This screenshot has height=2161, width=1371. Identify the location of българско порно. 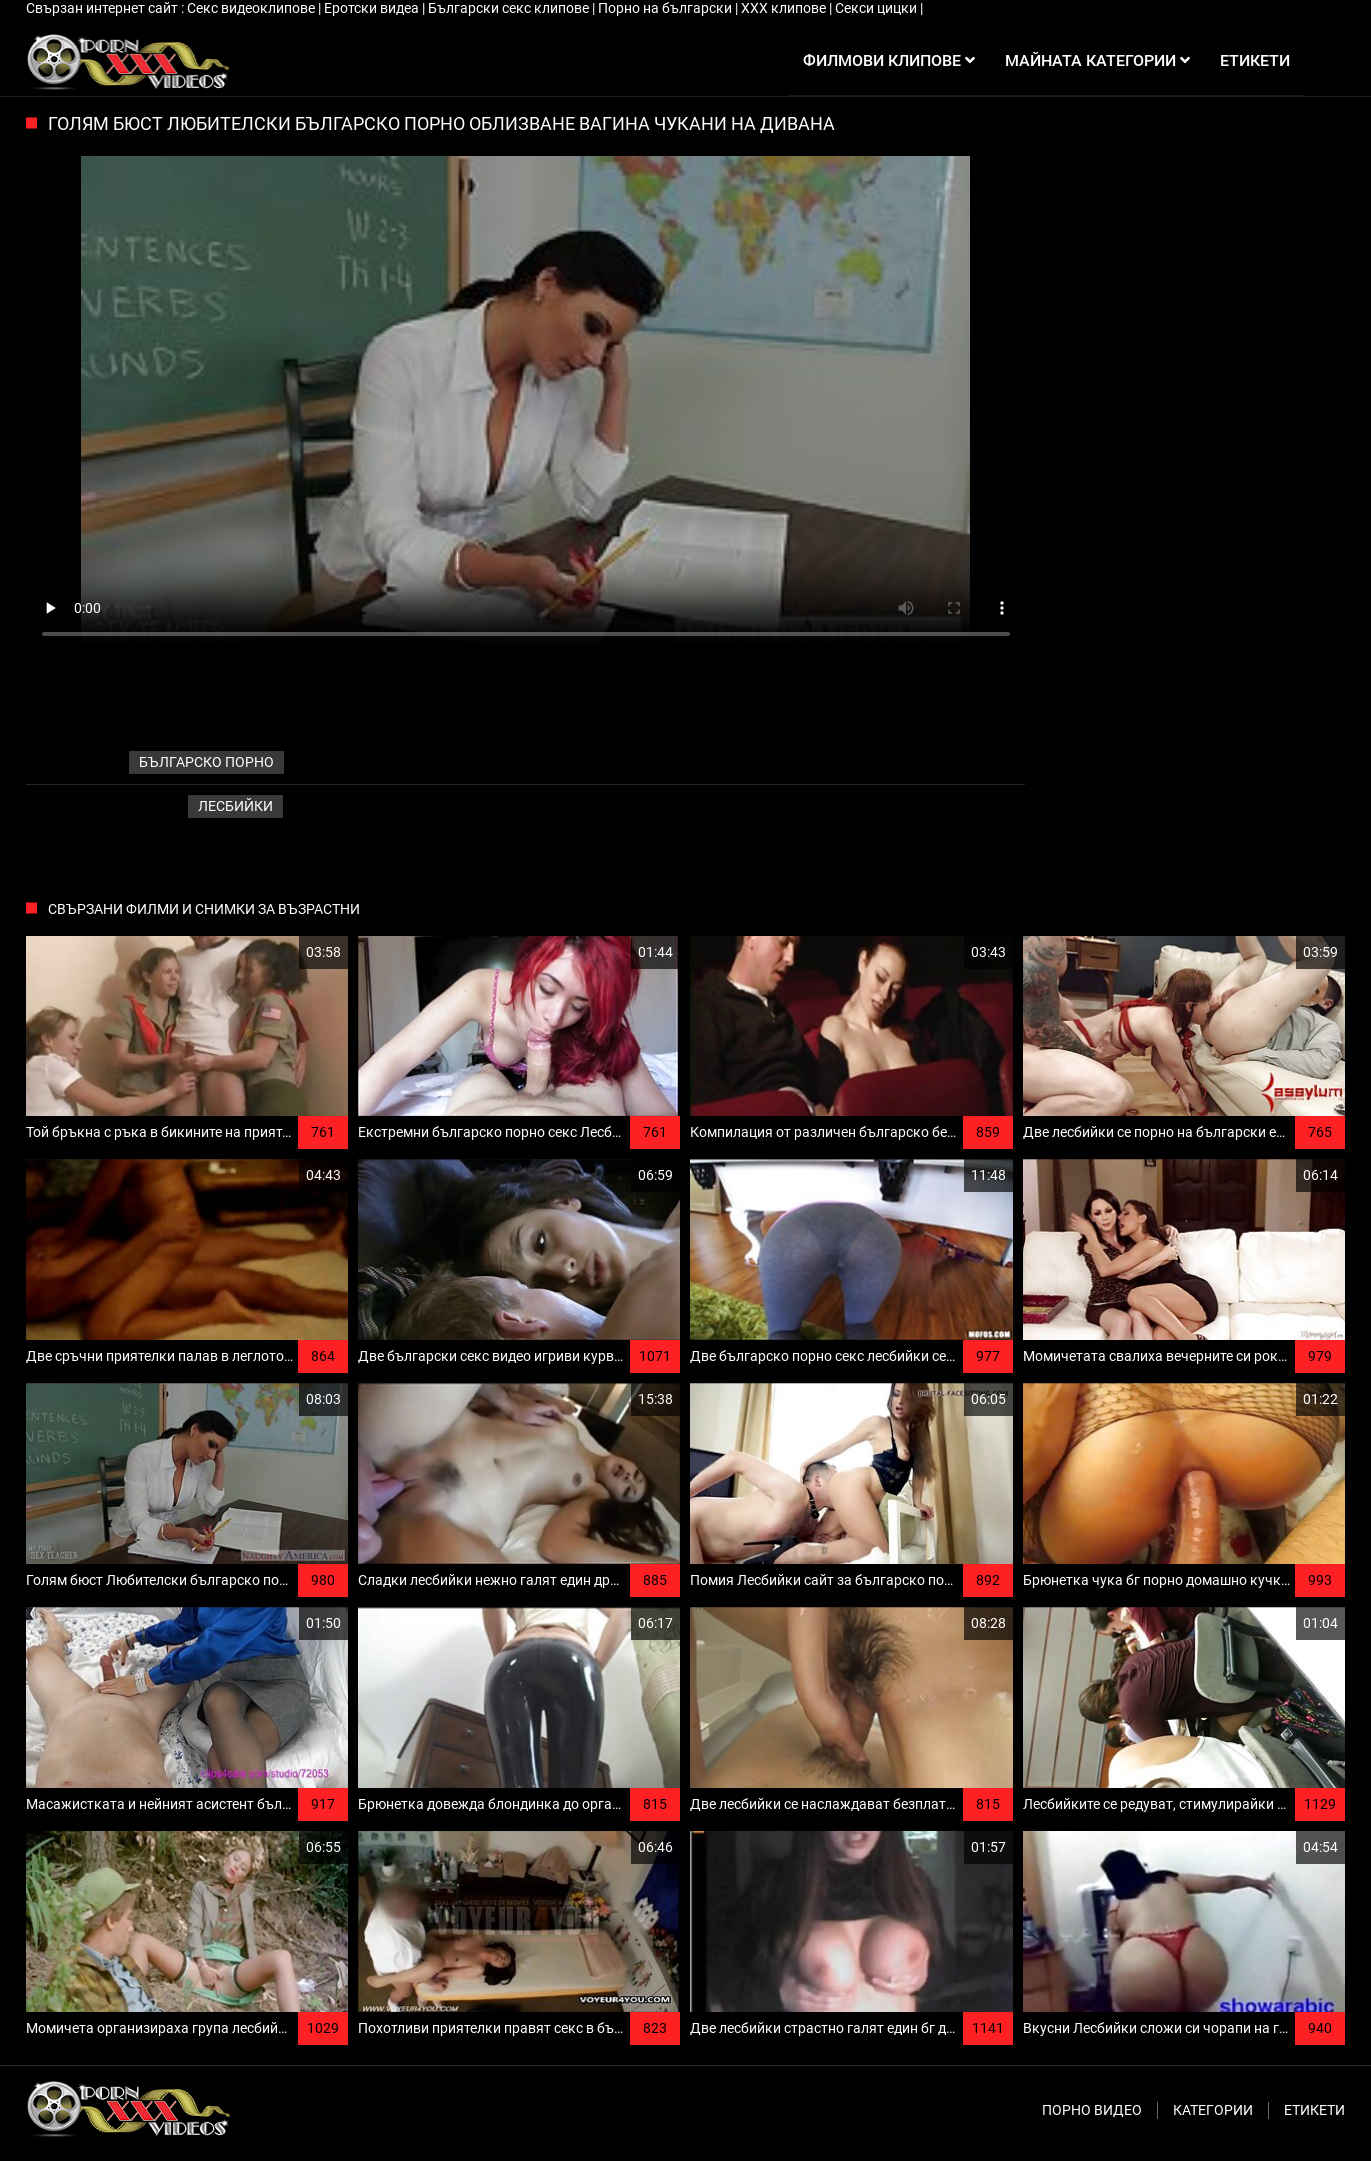
(206, 762).